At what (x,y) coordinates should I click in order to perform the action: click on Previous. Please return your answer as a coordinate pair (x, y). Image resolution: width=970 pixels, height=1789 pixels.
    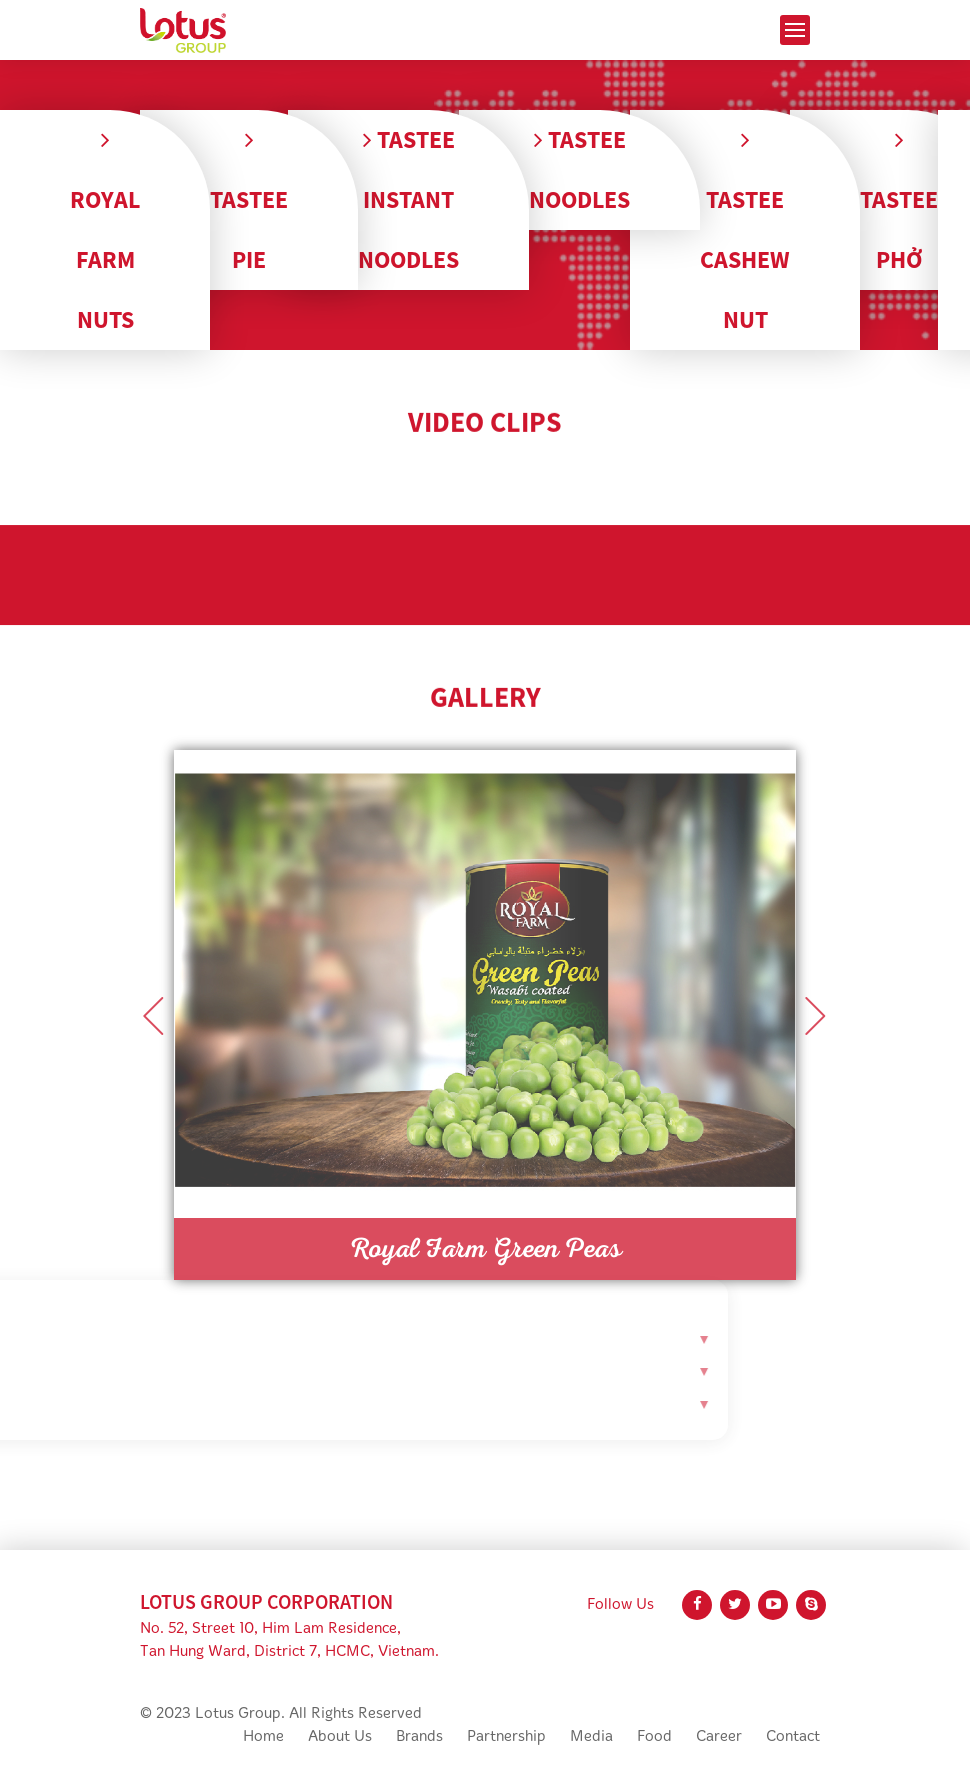
    Looking at the image, I should click on (154, 1015).